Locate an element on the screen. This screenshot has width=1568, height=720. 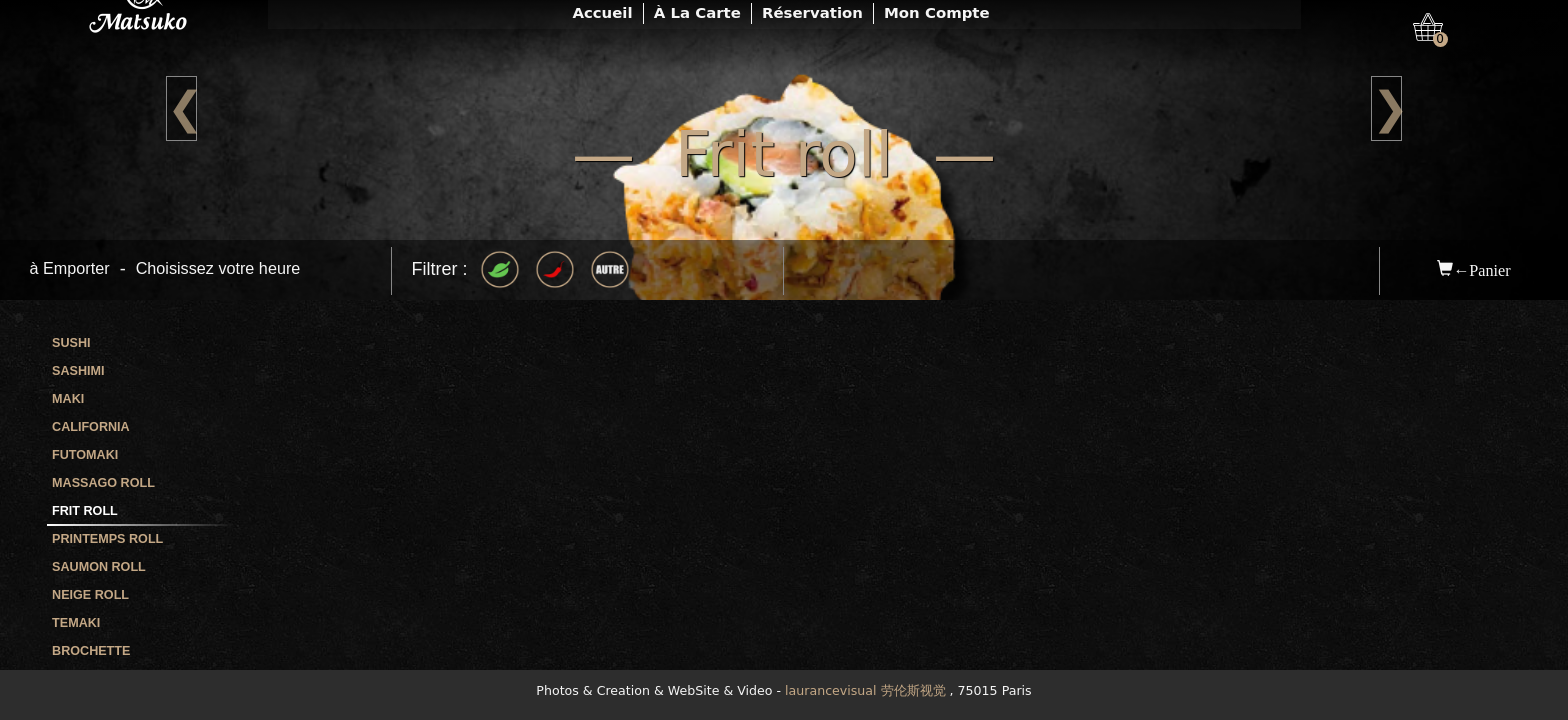
Saumon roll is located at coordinates (99, 567).